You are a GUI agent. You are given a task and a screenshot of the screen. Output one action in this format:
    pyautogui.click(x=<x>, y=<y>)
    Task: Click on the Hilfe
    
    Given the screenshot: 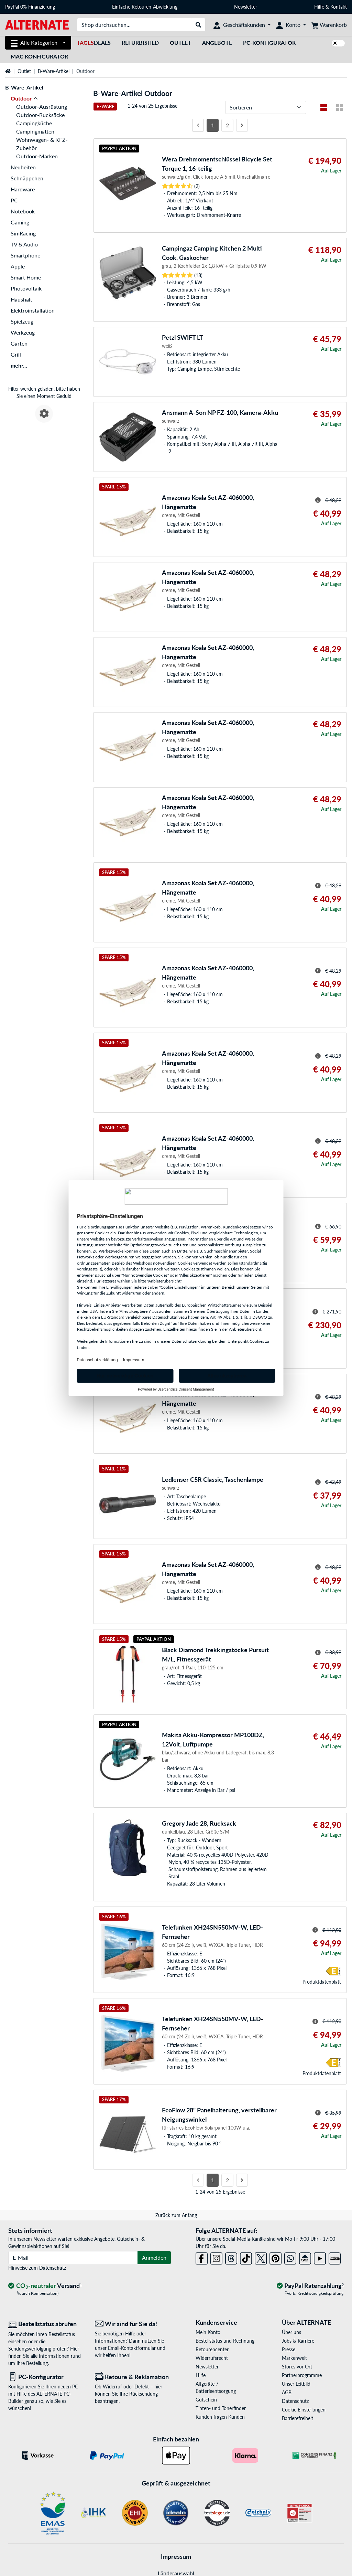 What is the action you would take?
    pyautogui.click(x=319, y=7)
    